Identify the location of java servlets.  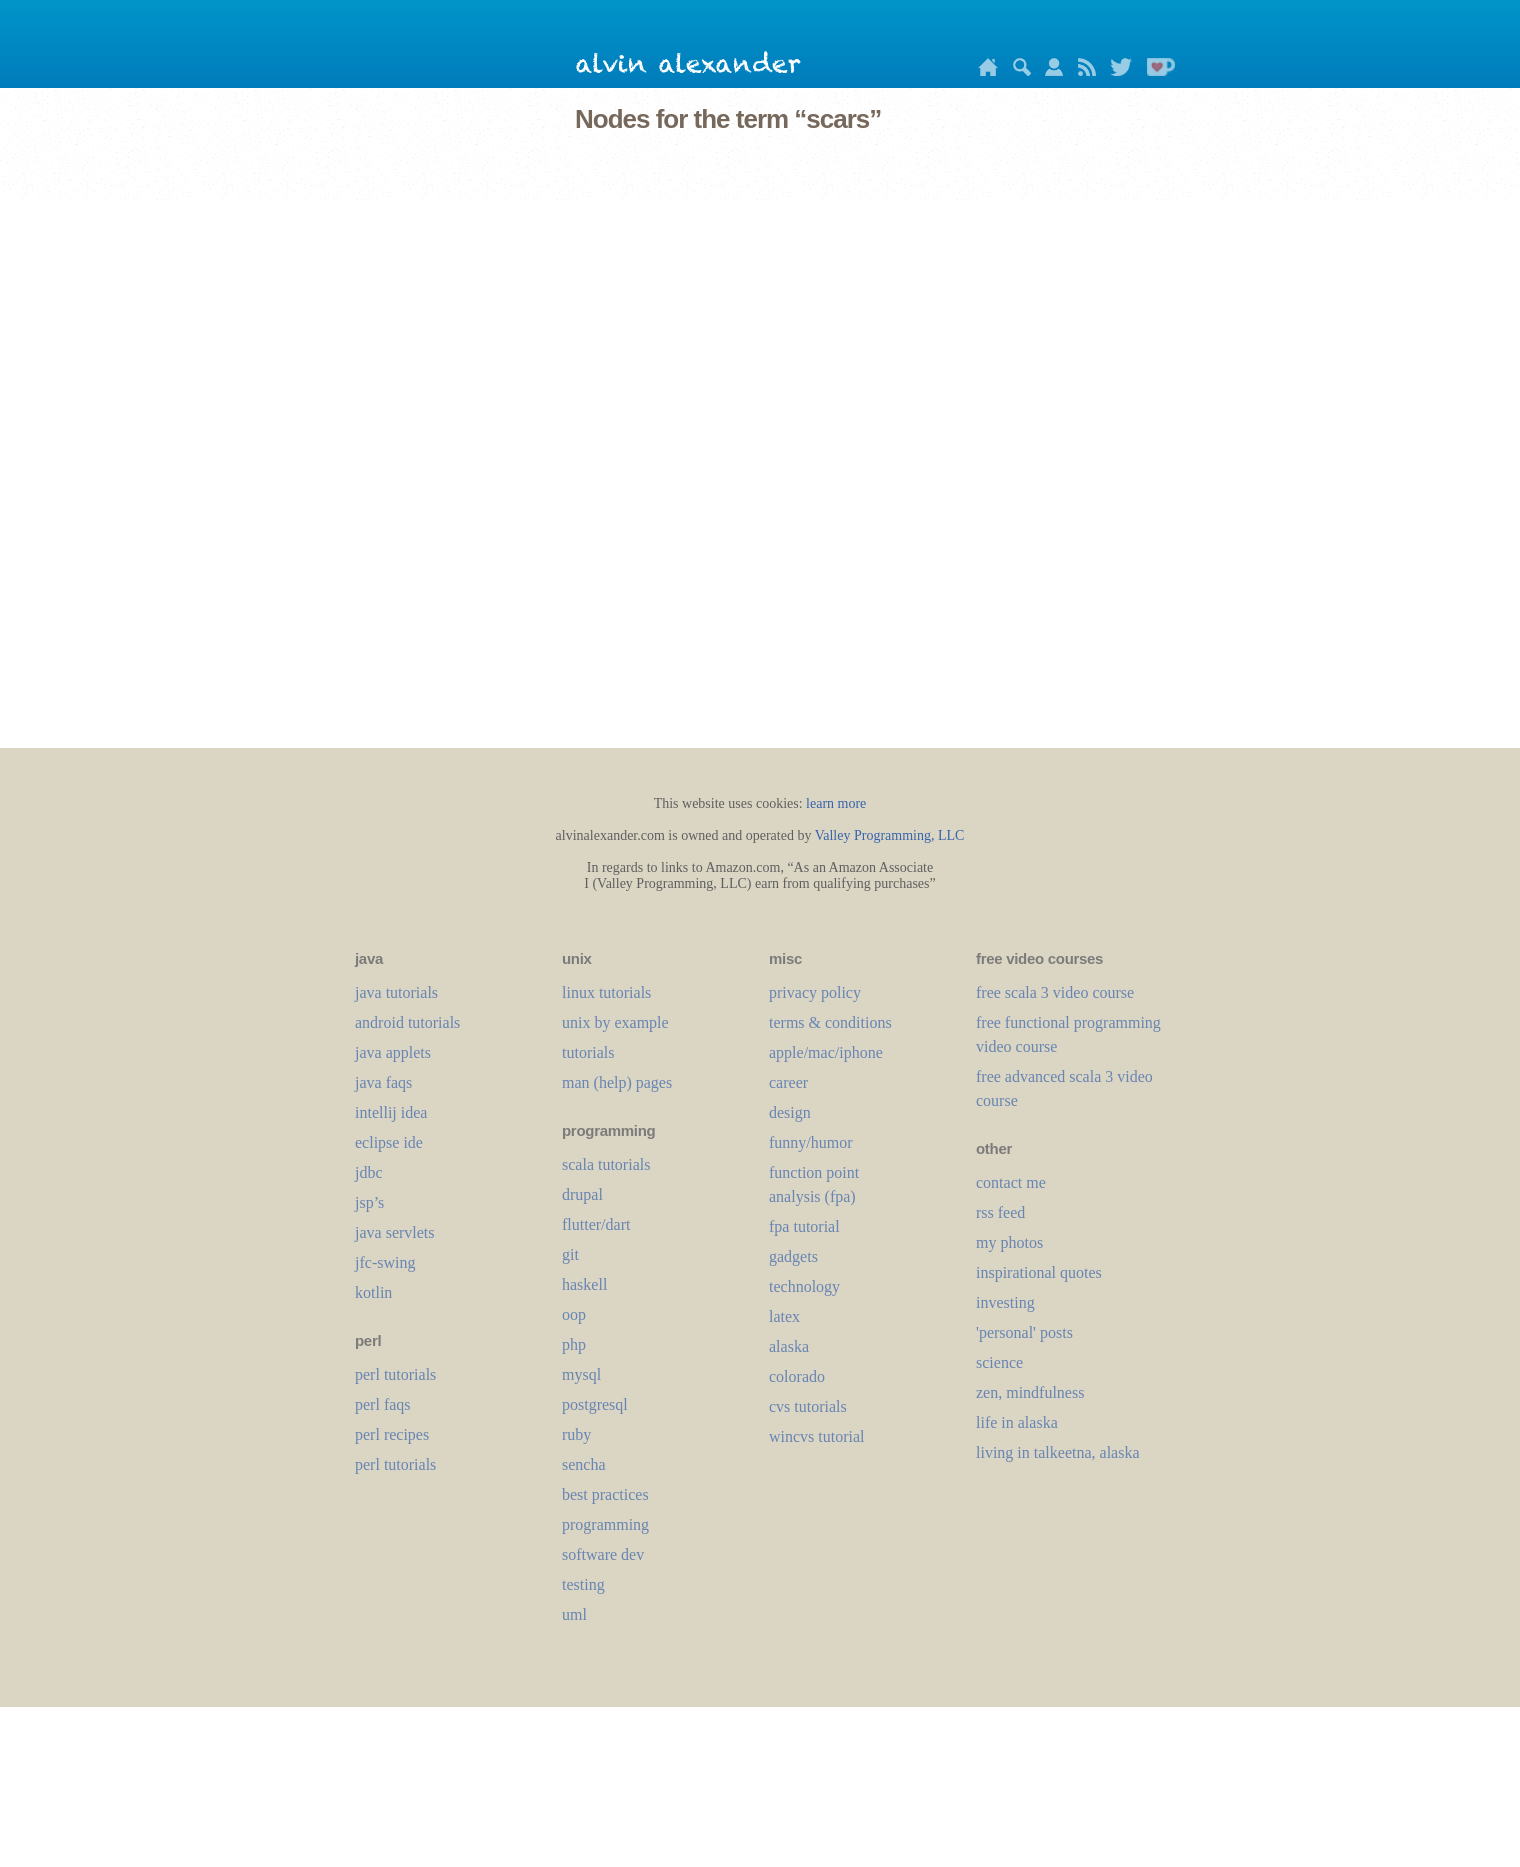
(395, 1232).